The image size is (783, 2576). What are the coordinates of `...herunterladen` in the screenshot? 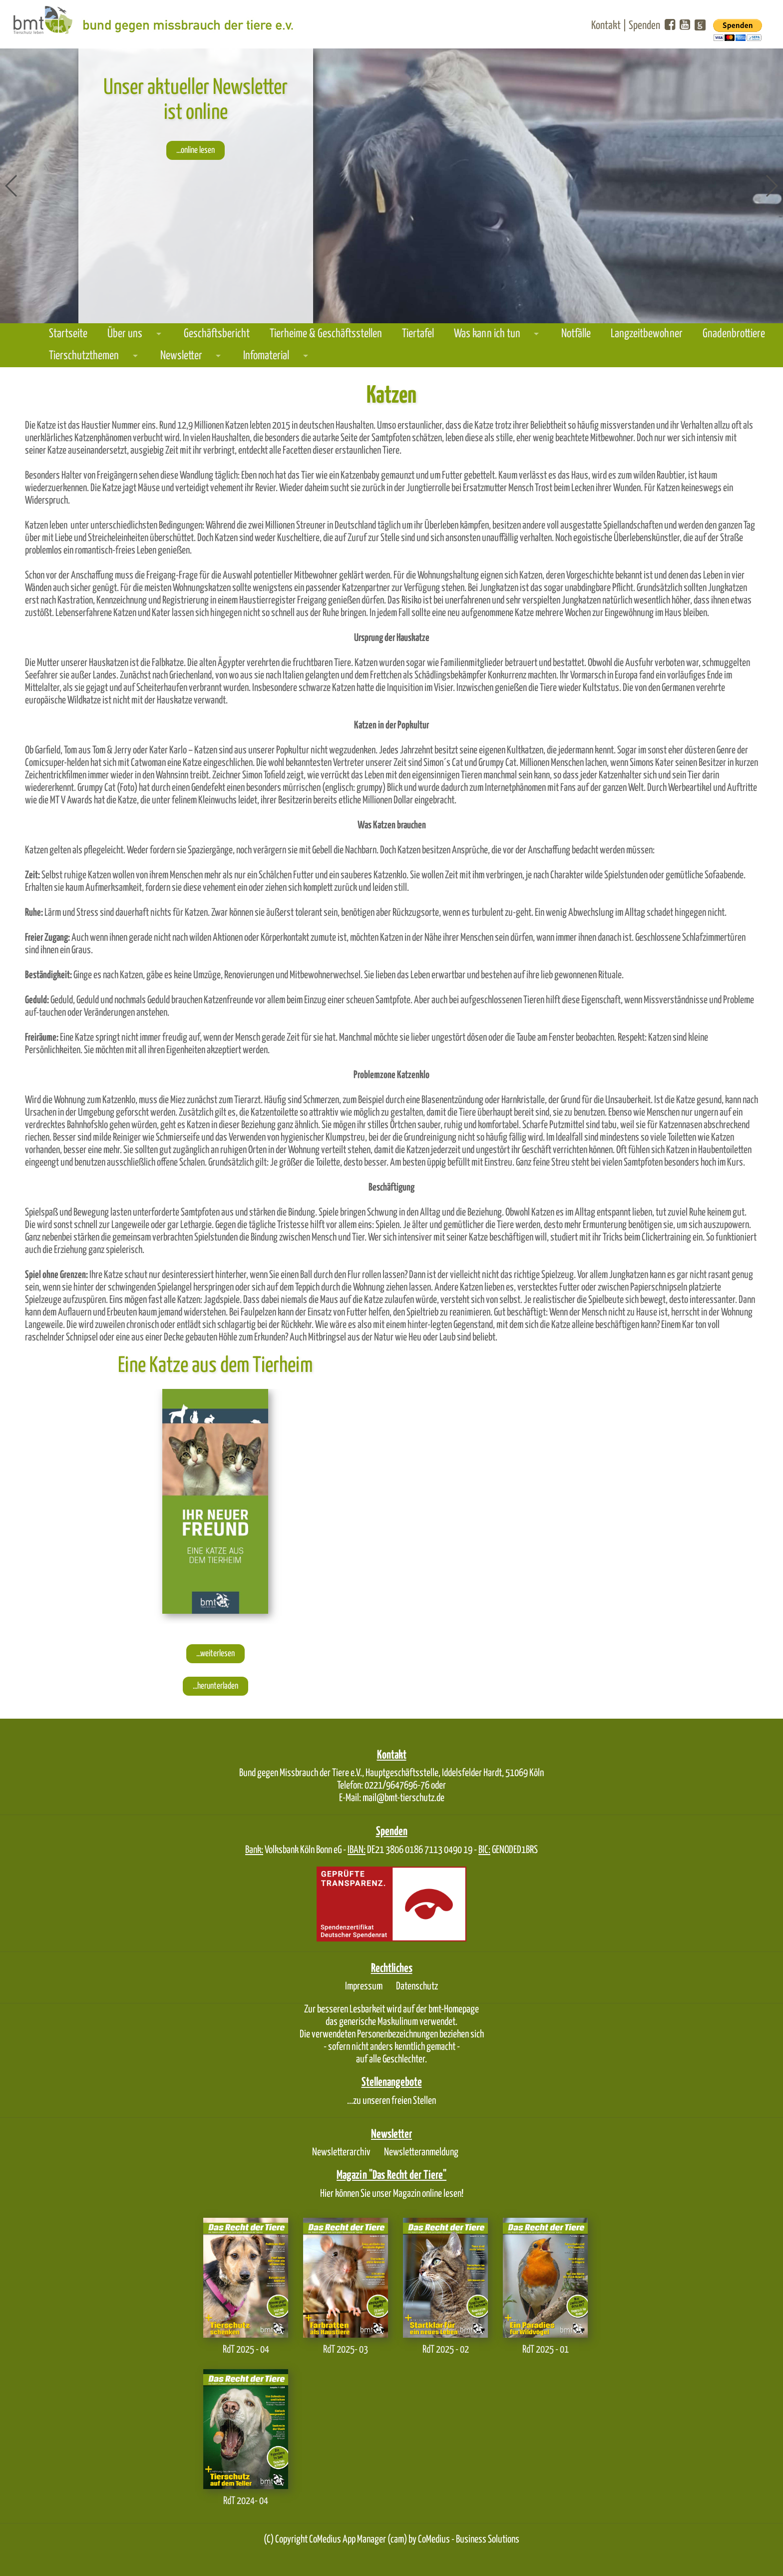 It's located at (215, 1686).